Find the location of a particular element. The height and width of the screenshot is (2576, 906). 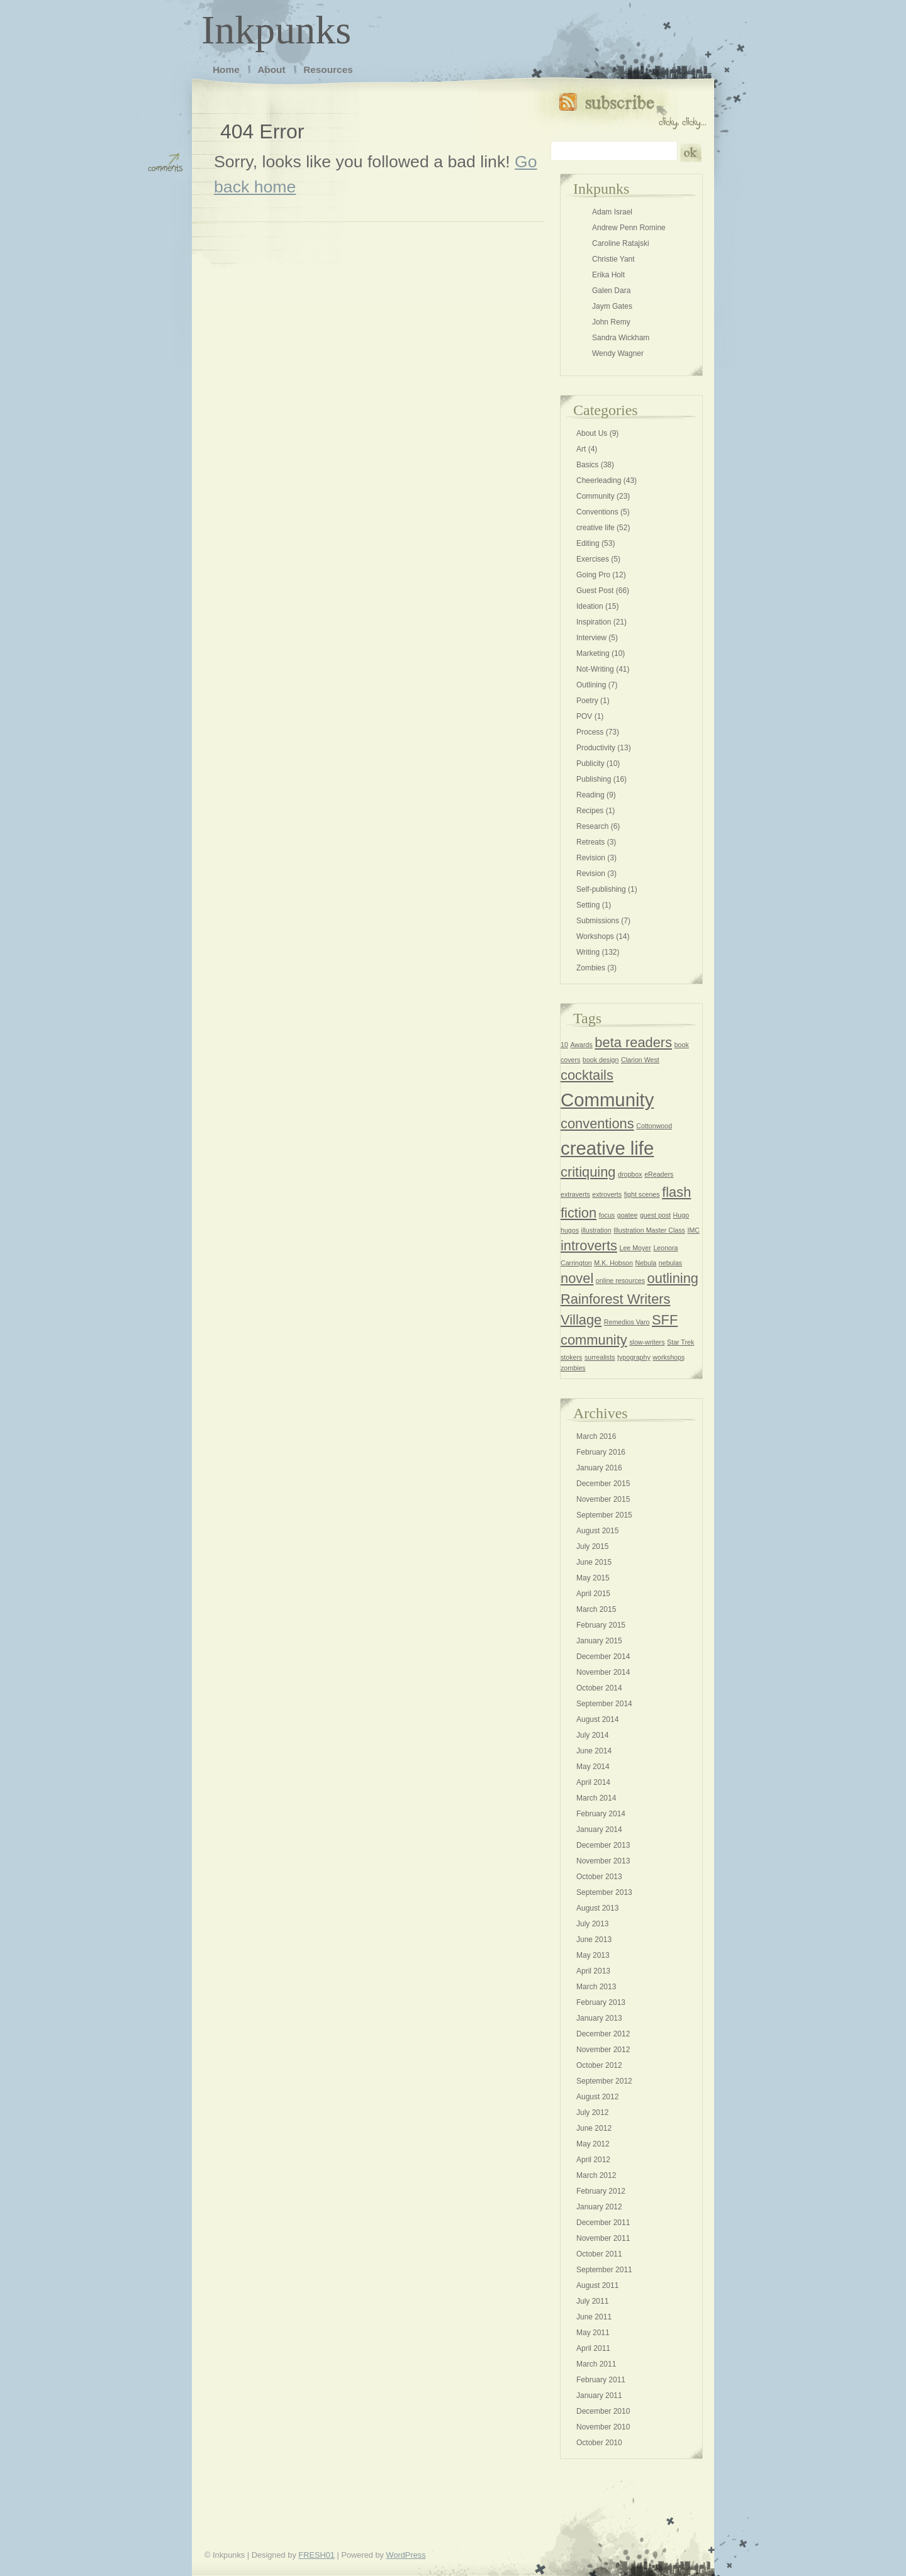

Workshops is located at coordinates (595, 936).